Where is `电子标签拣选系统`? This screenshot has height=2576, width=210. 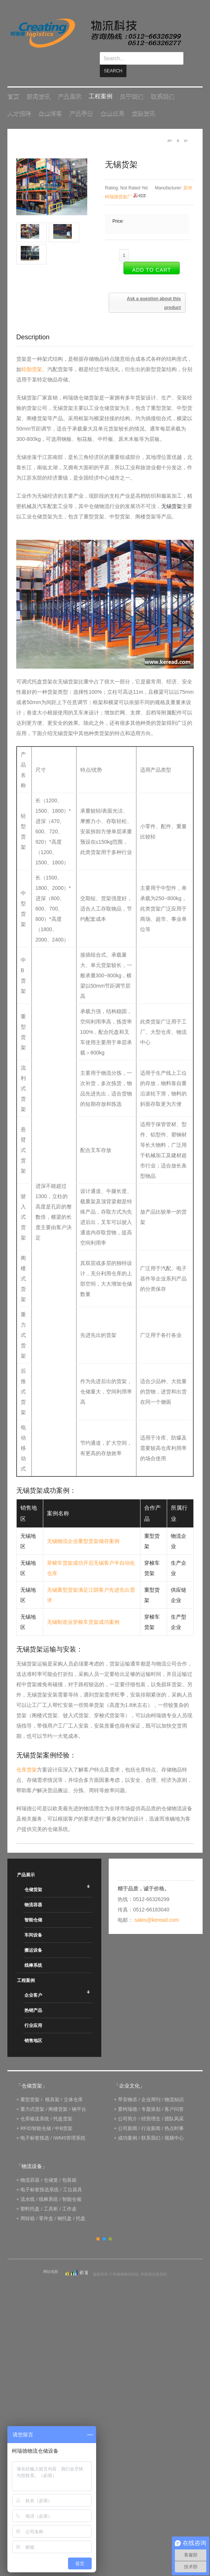
电子标签拣选系统 is located at coordinates (39, 2177).